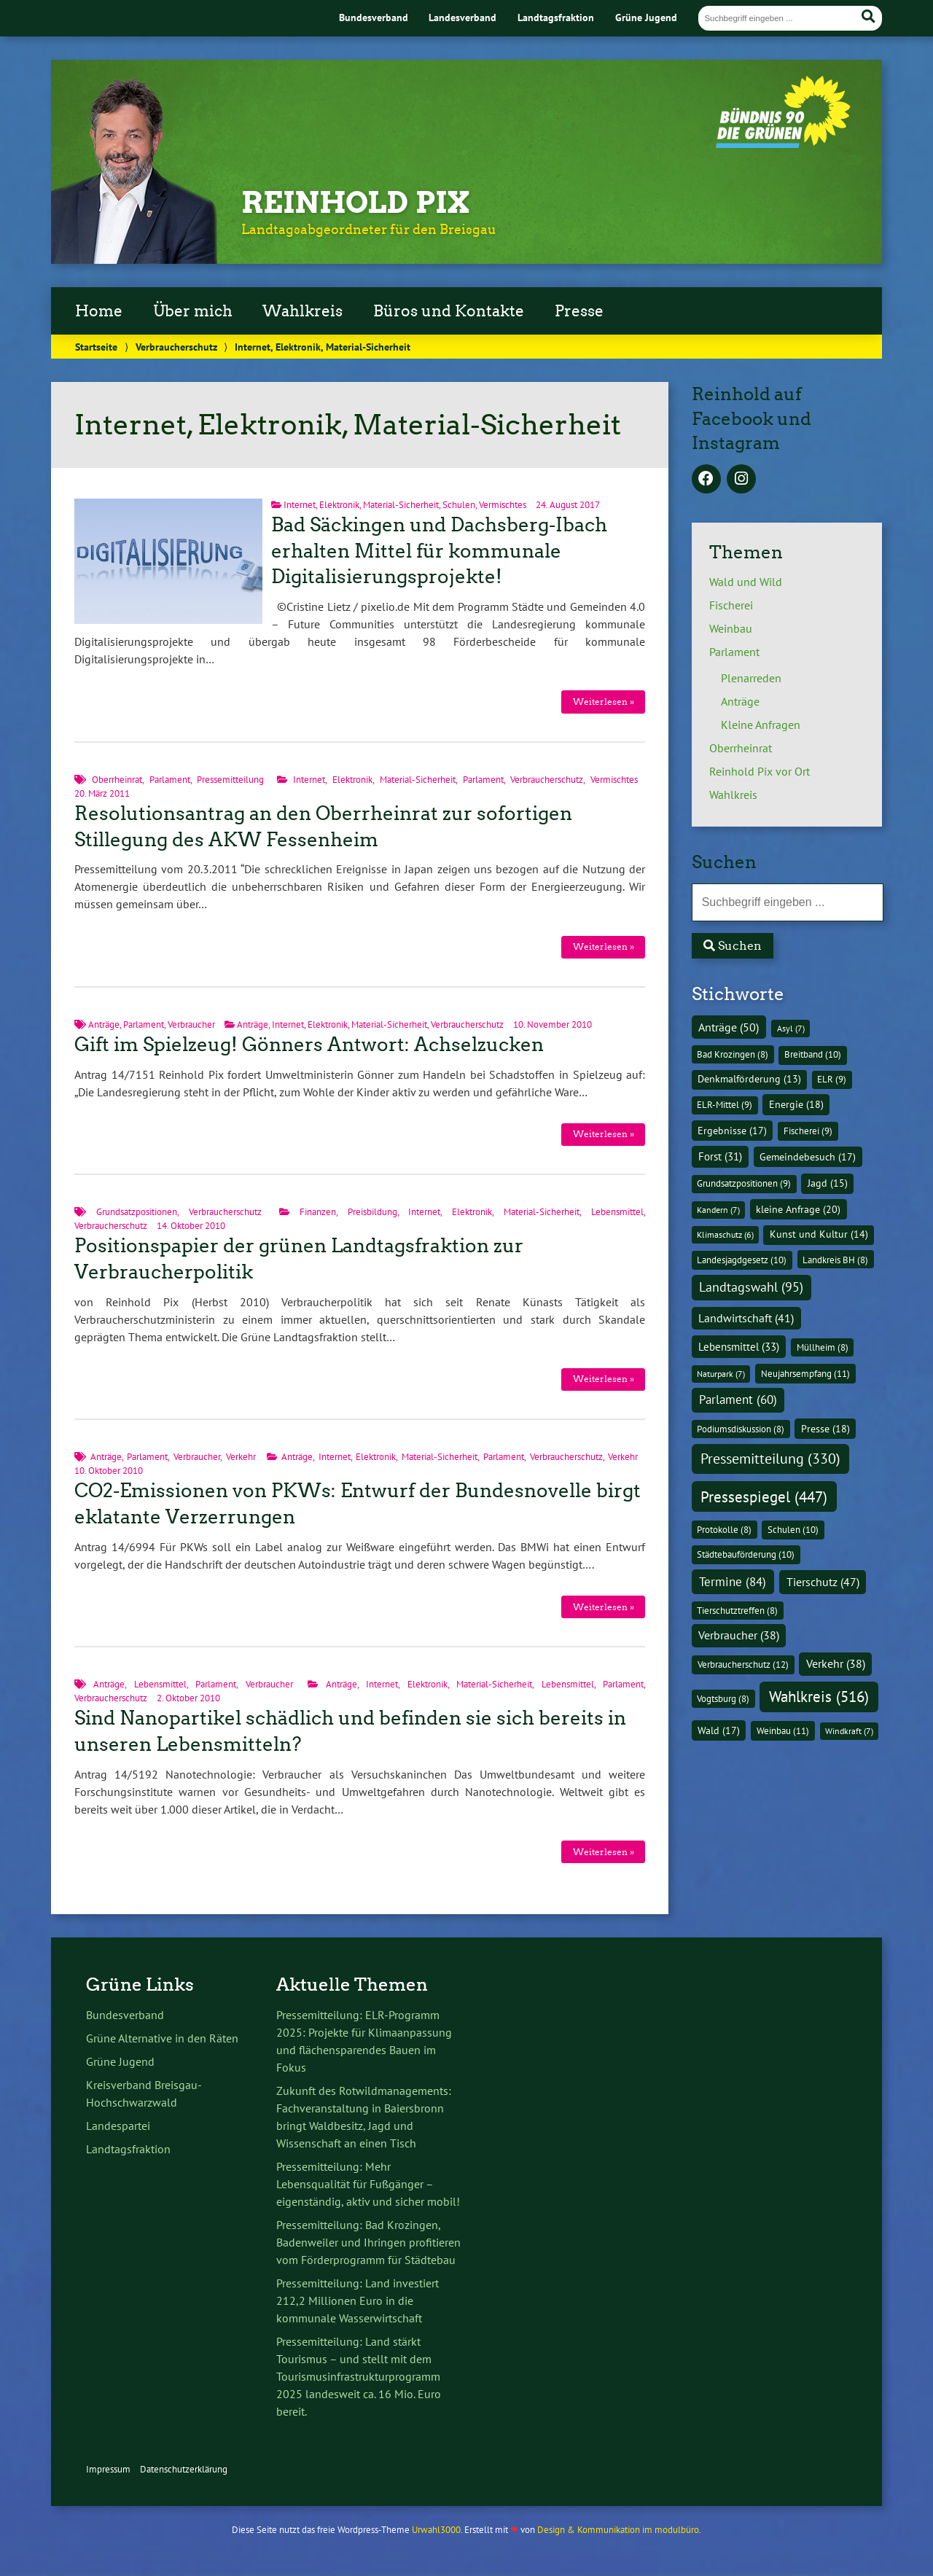 This screenshot has height=2576, width=933. Describe the element at coordinates (828, 1183) in the screenshot. I see `Jagd [Jagd (15 Einträge)]` at that location.